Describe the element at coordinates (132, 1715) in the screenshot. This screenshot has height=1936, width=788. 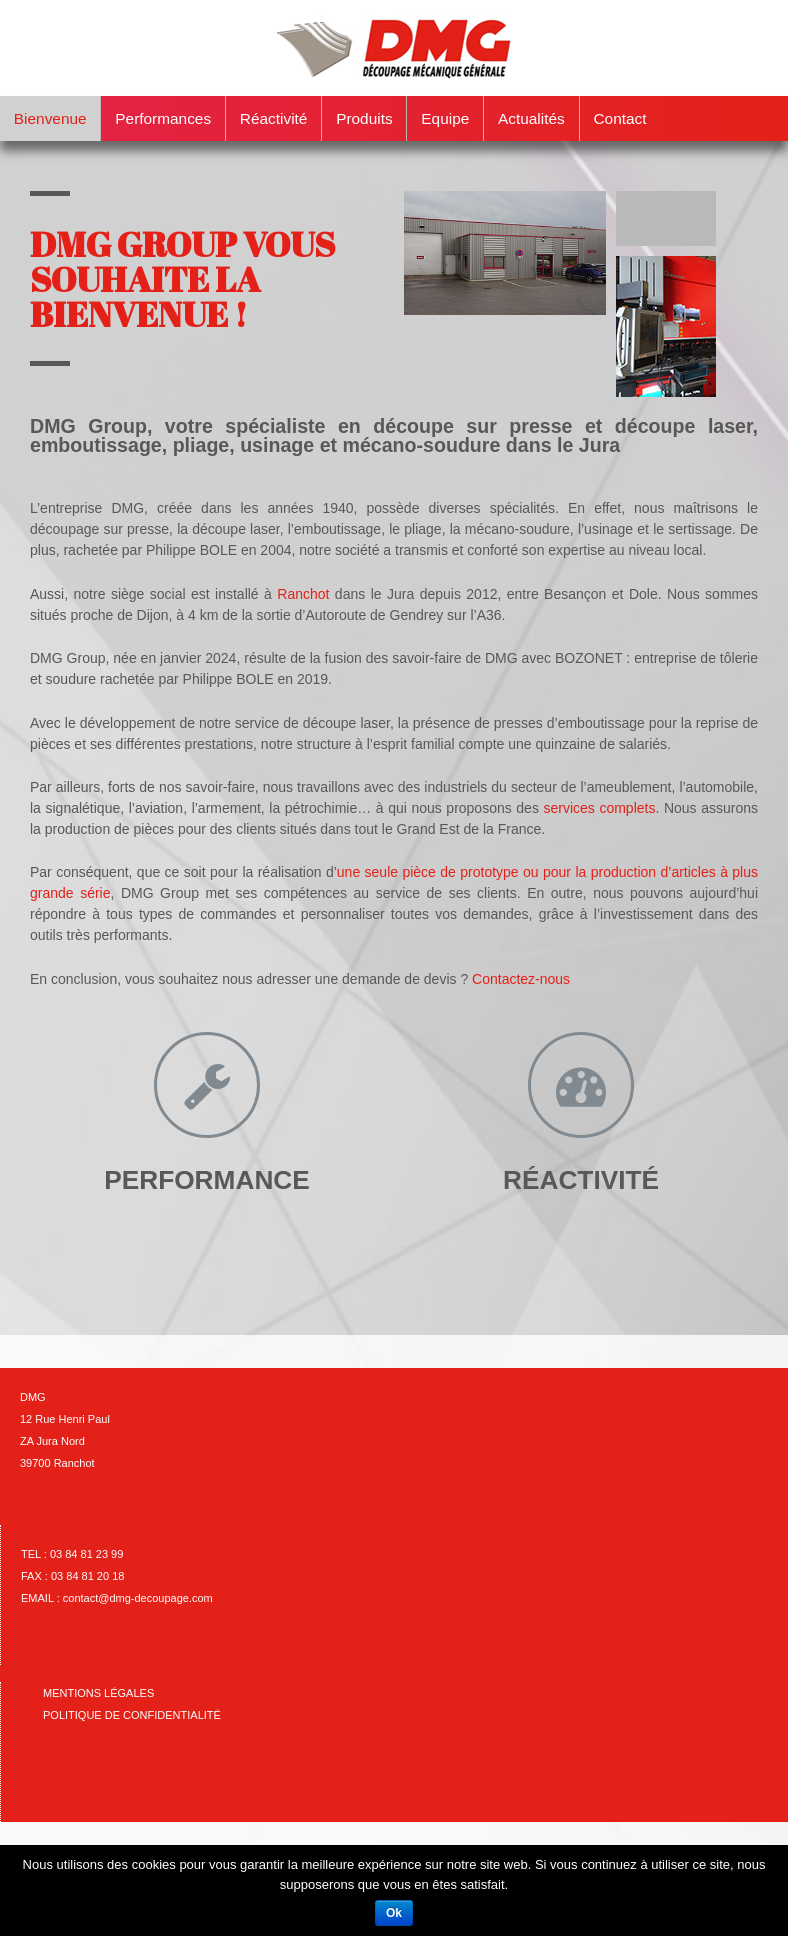
I see `Politique de confidentialité` at that location.